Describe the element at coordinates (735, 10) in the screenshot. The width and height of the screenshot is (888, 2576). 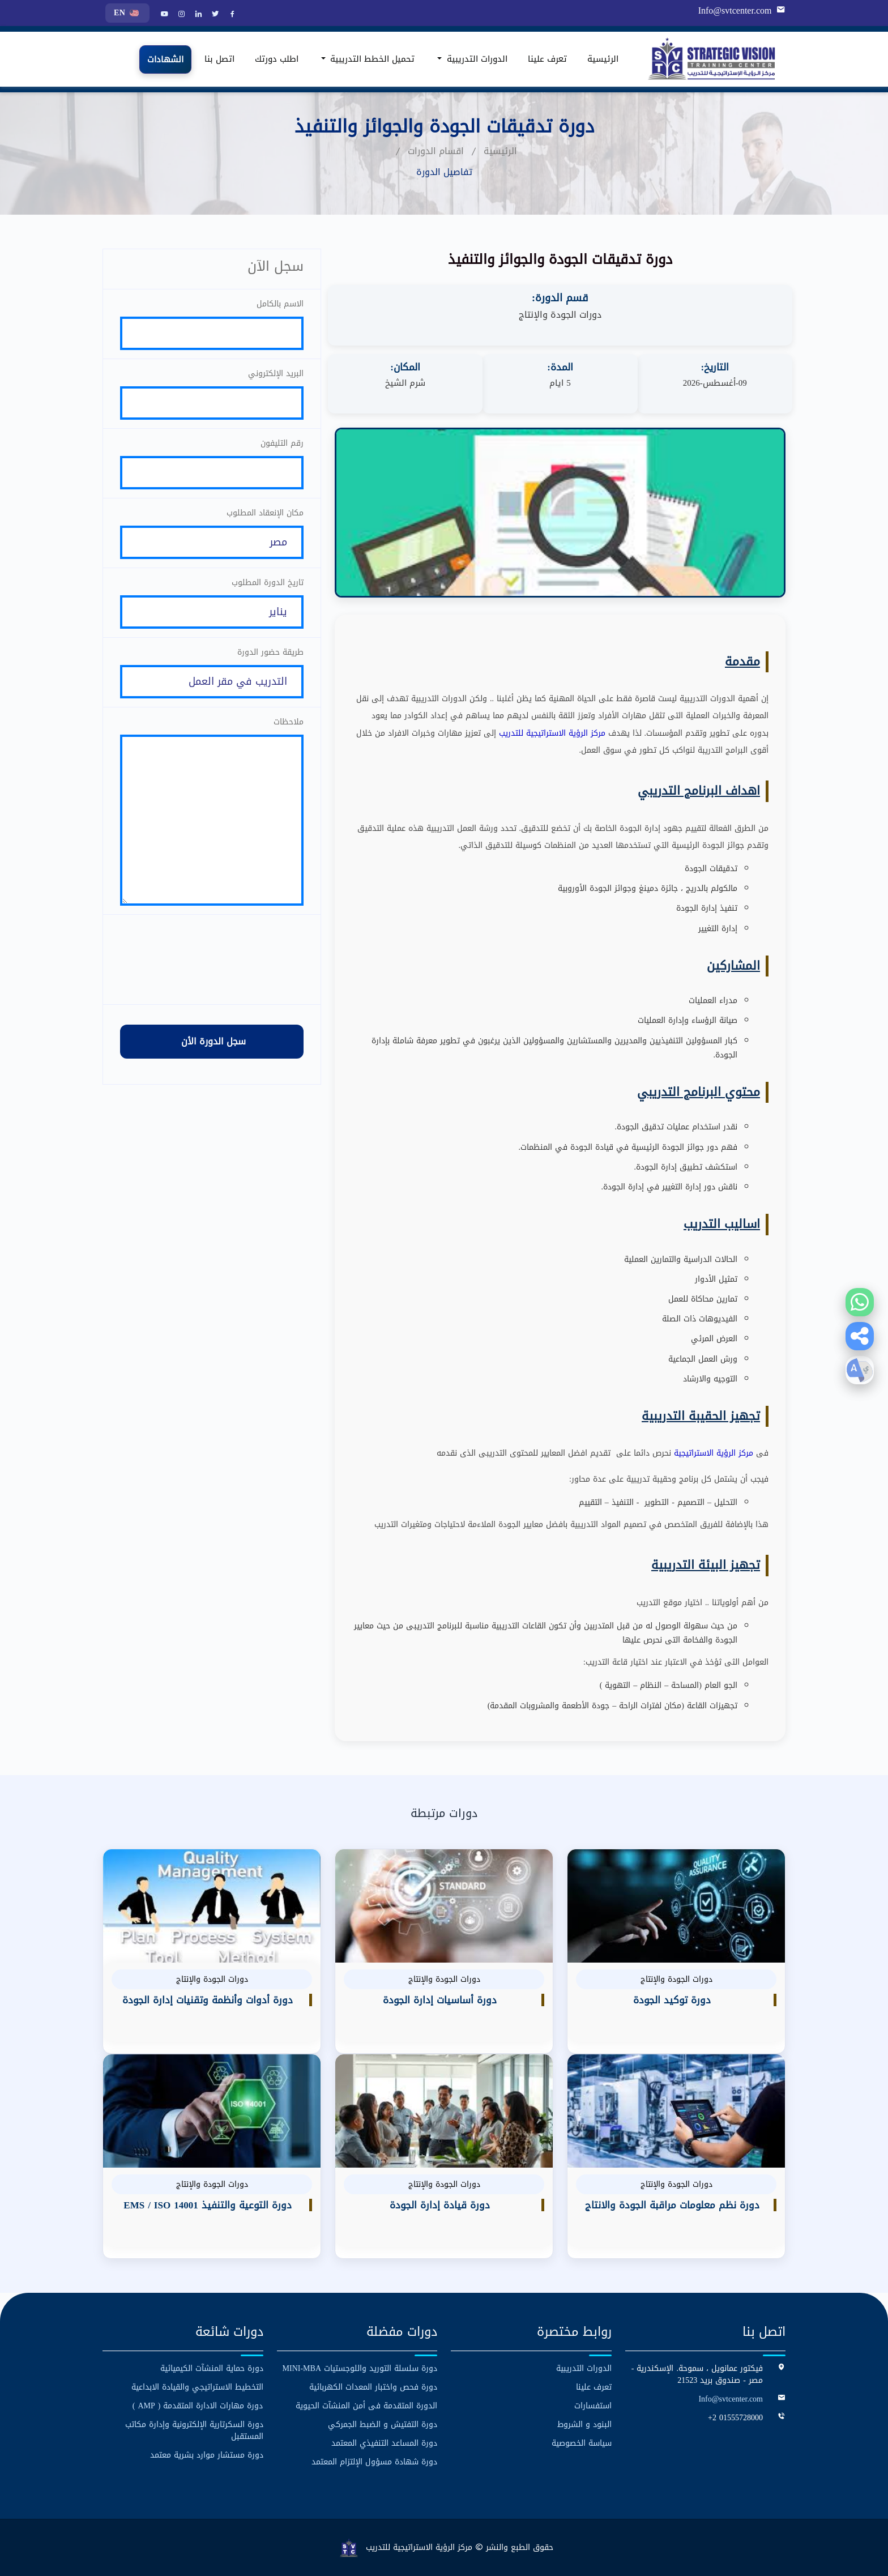
I see `Info@svtcenter.com` at that location.